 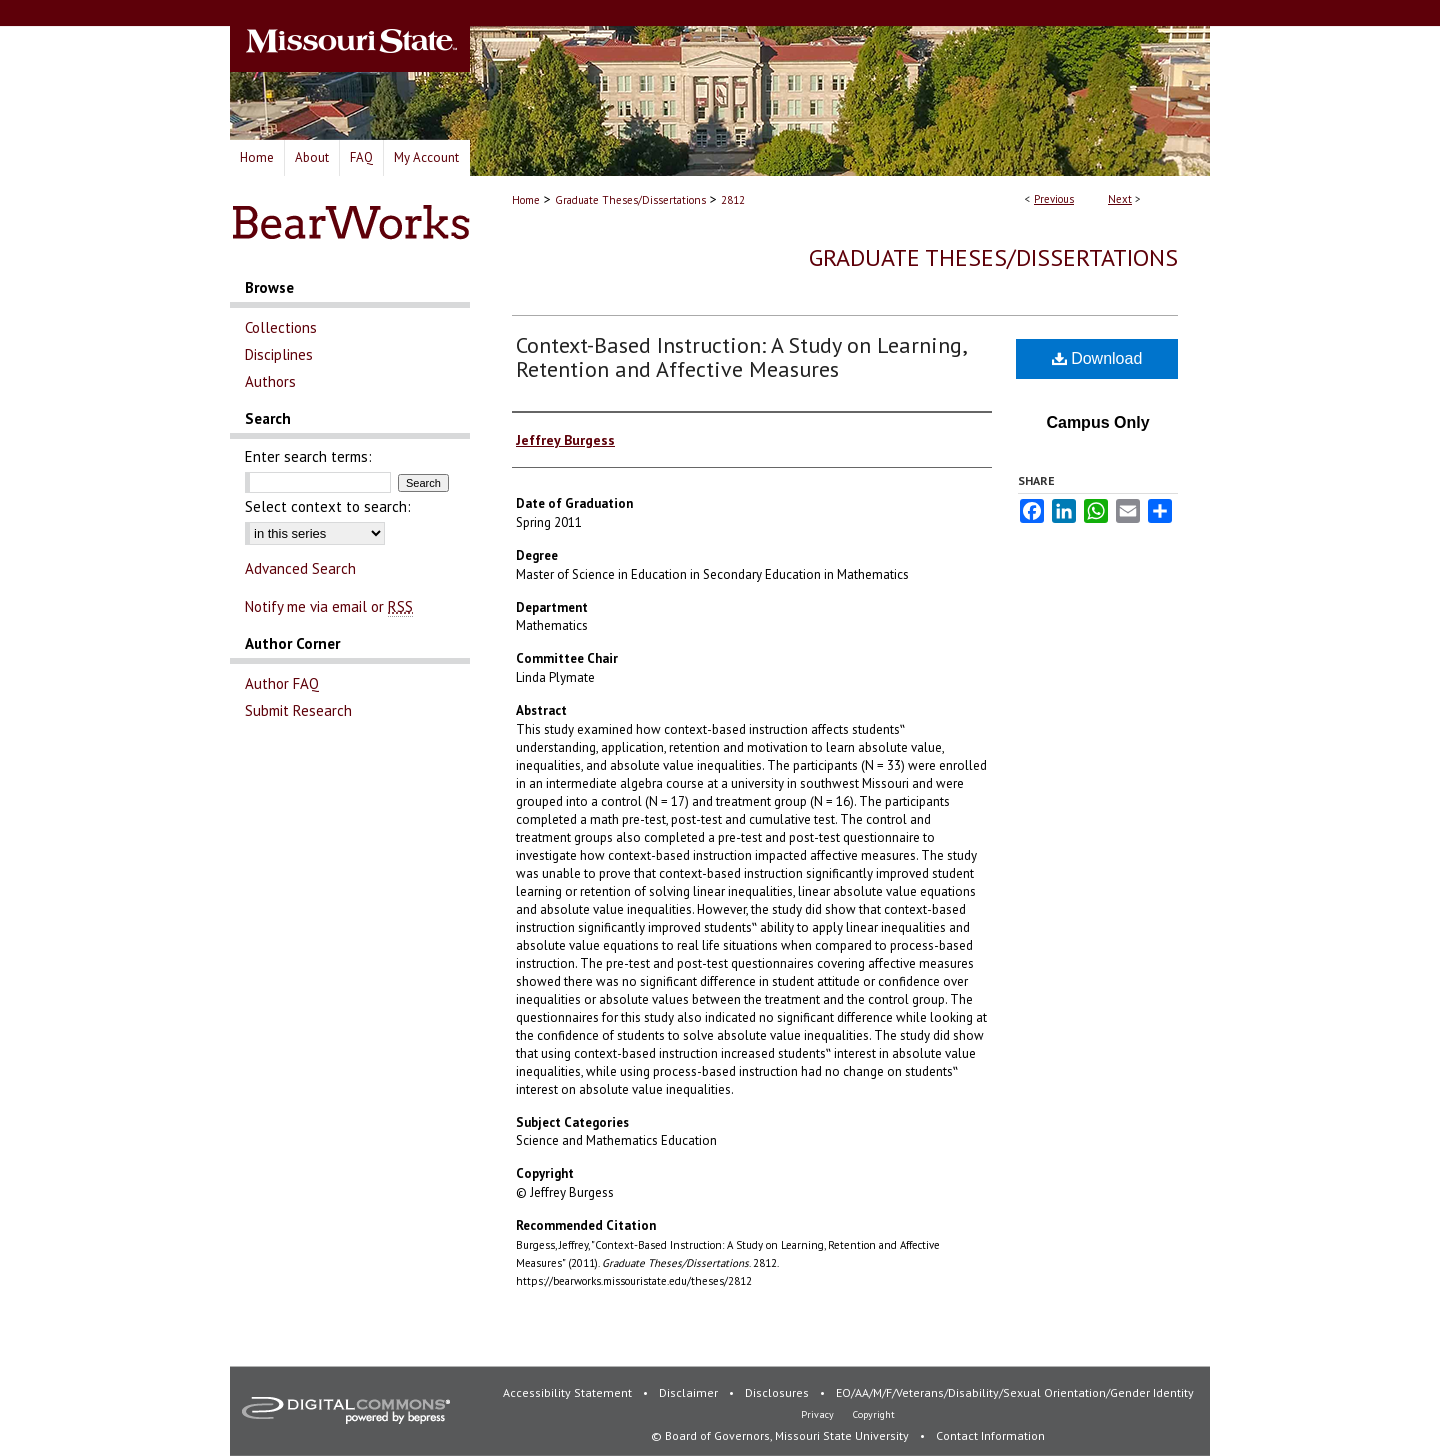 I want to click on 2812, so click(x=733, y=200).